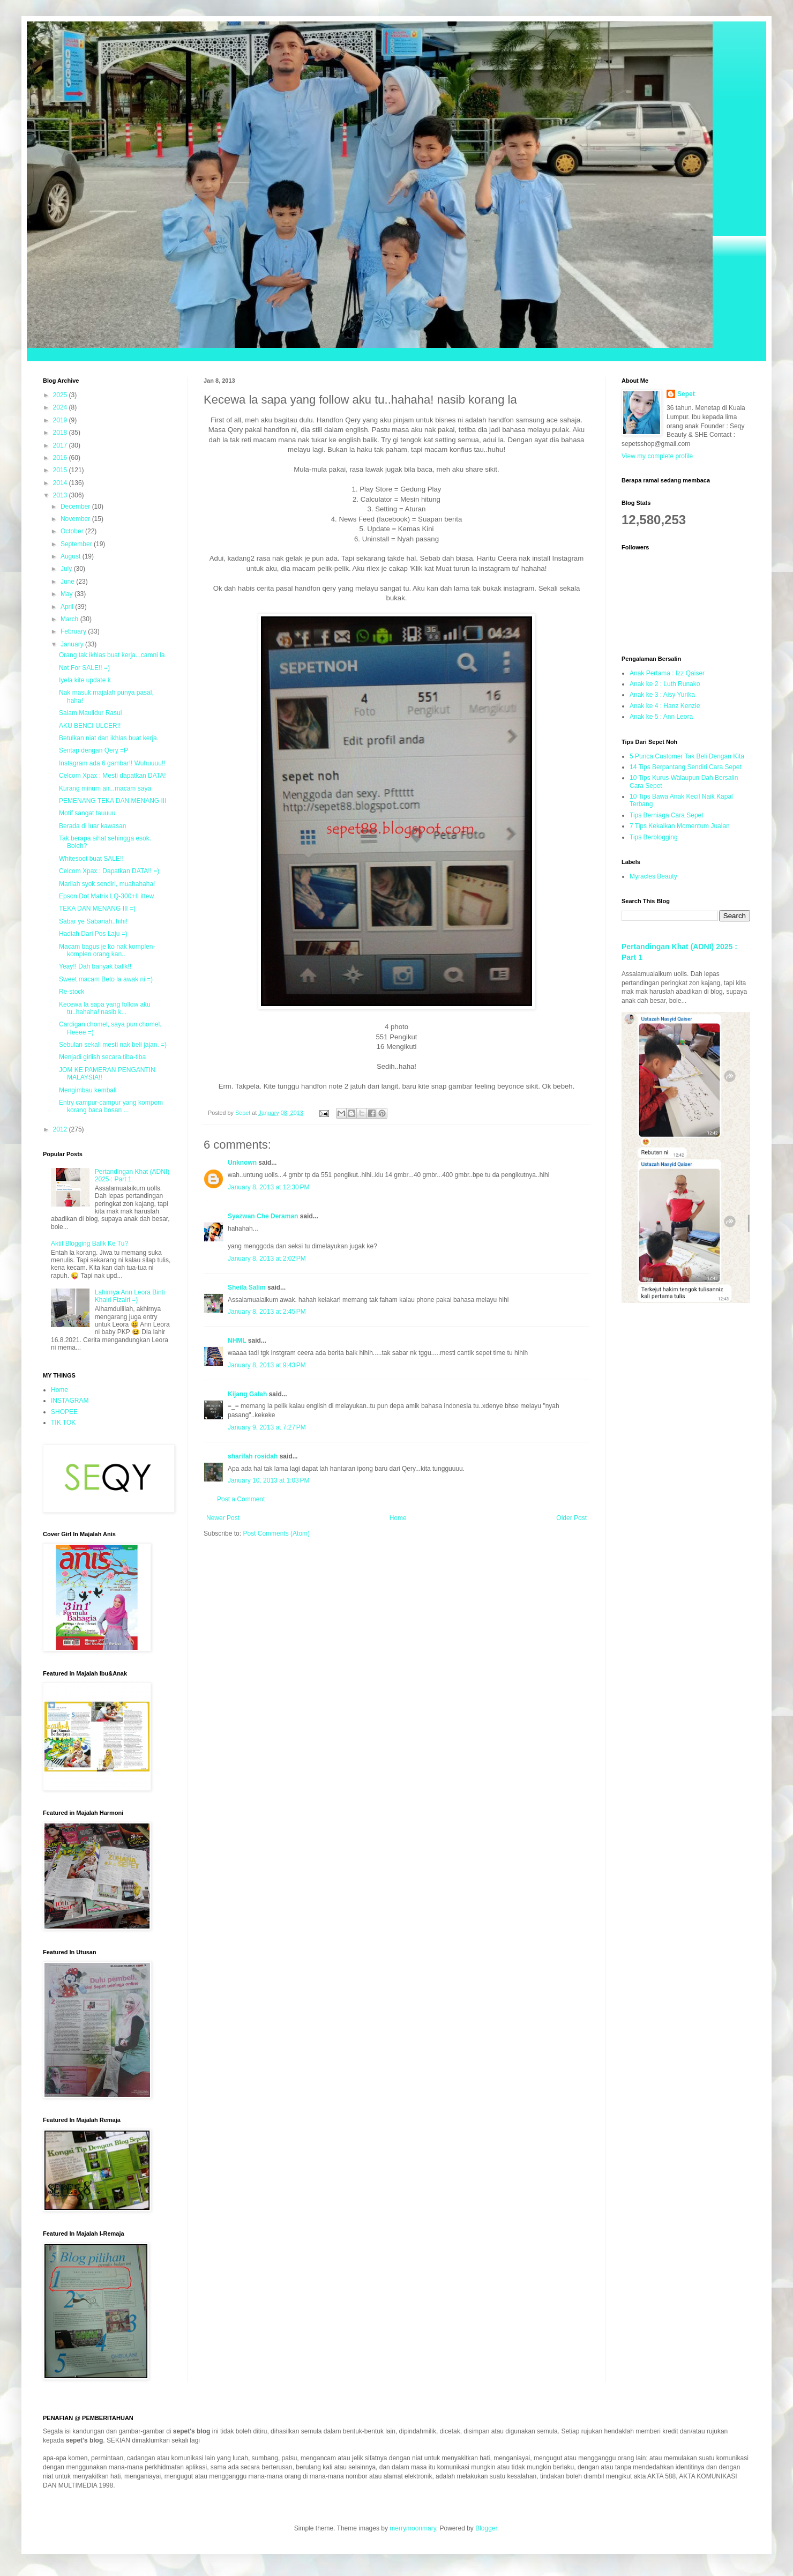 This screenshot has width=793, height=2576. Describe the element at coordinates (105, 1008) in the screenshot. I see `Kecewa la sapa yang follow aku tu..hahaha! nasib k...` at that location.